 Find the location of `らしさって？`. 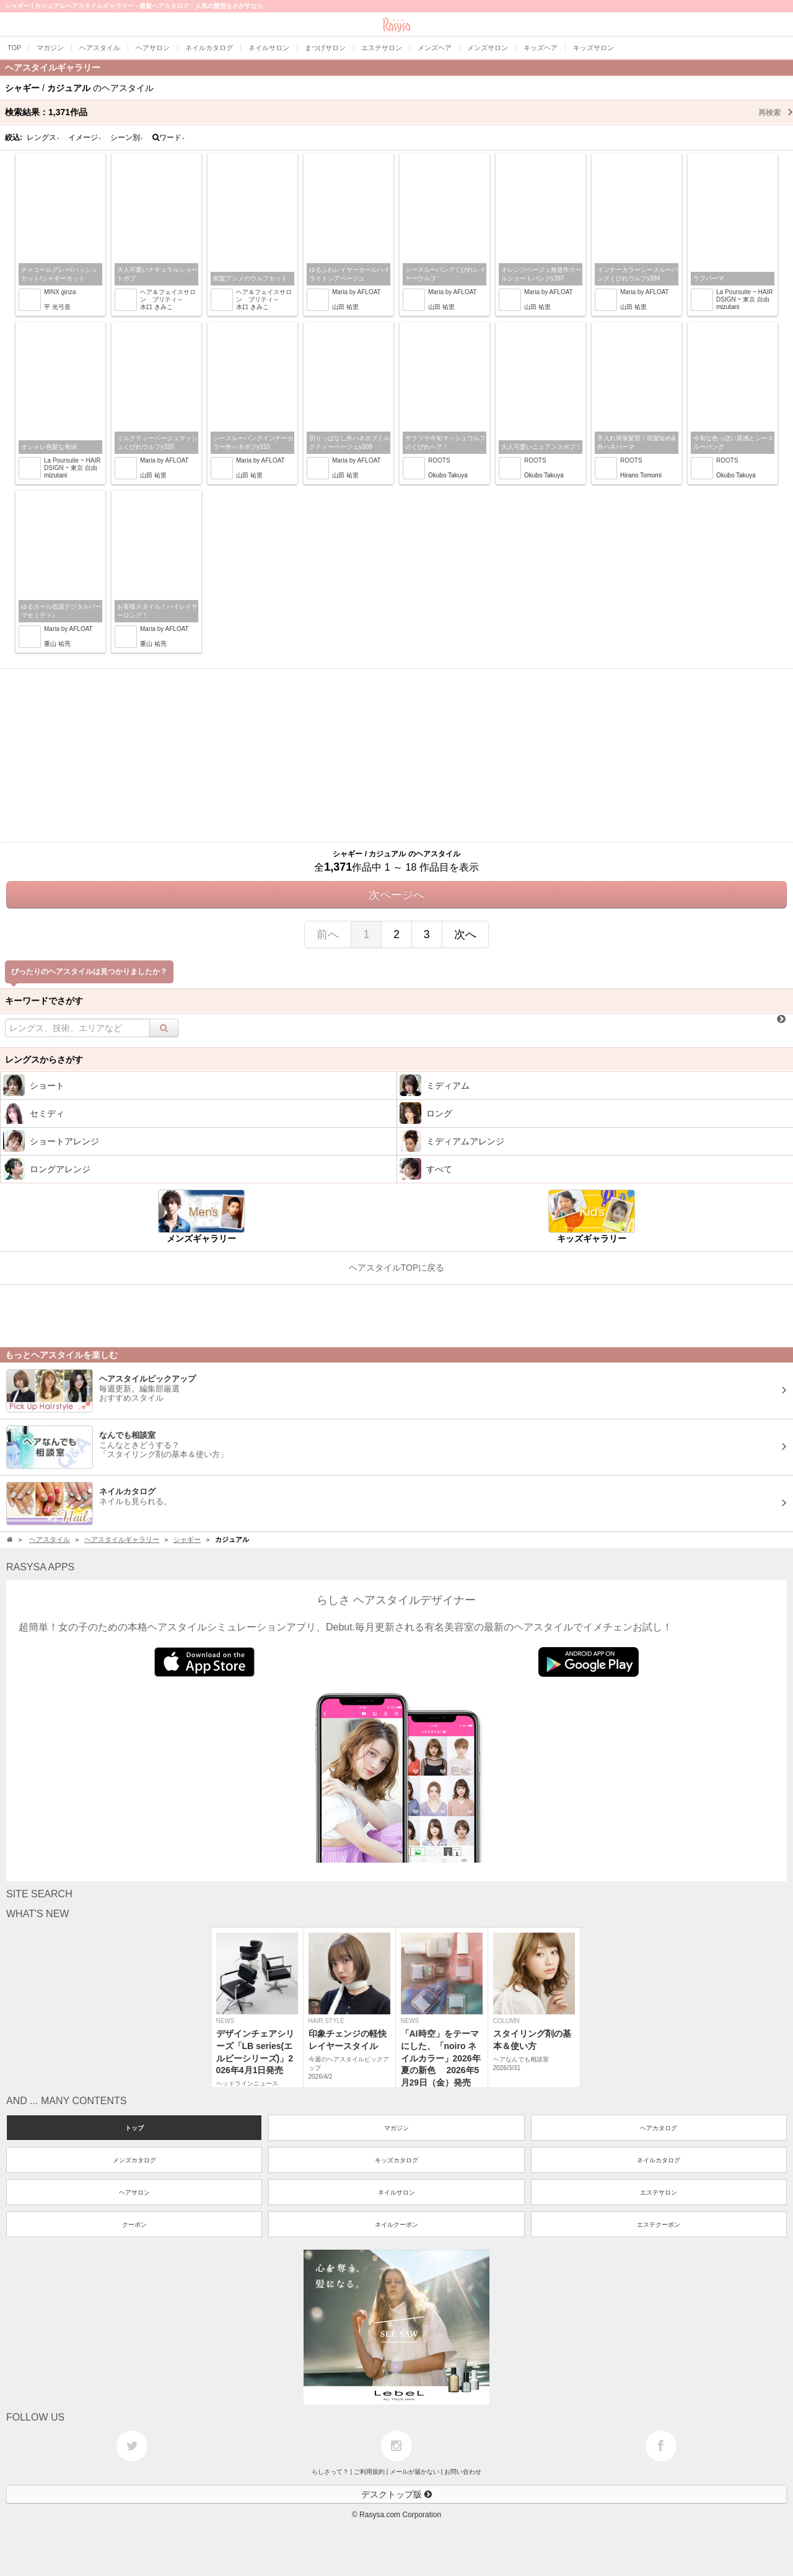

らしさって？ is located at coordinates (330, 2471).